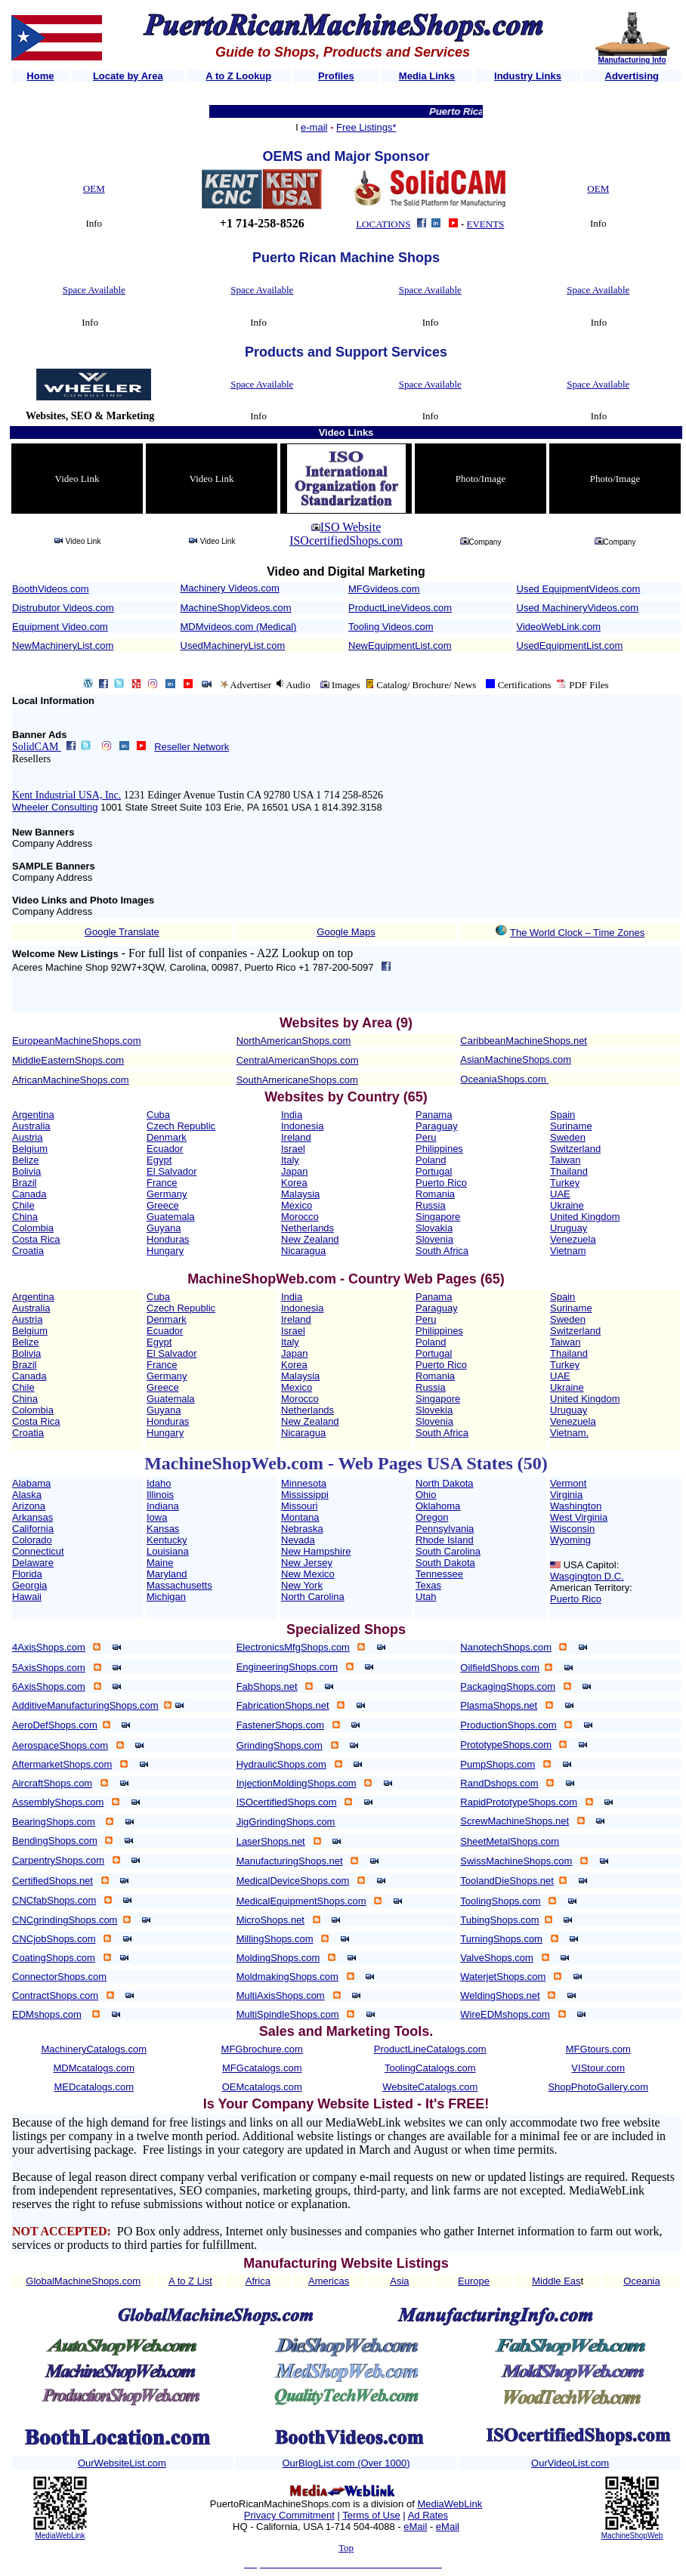  Describe the element at coordinates (568, 1228) in the screenshot. I see `Uruguay` at that location.